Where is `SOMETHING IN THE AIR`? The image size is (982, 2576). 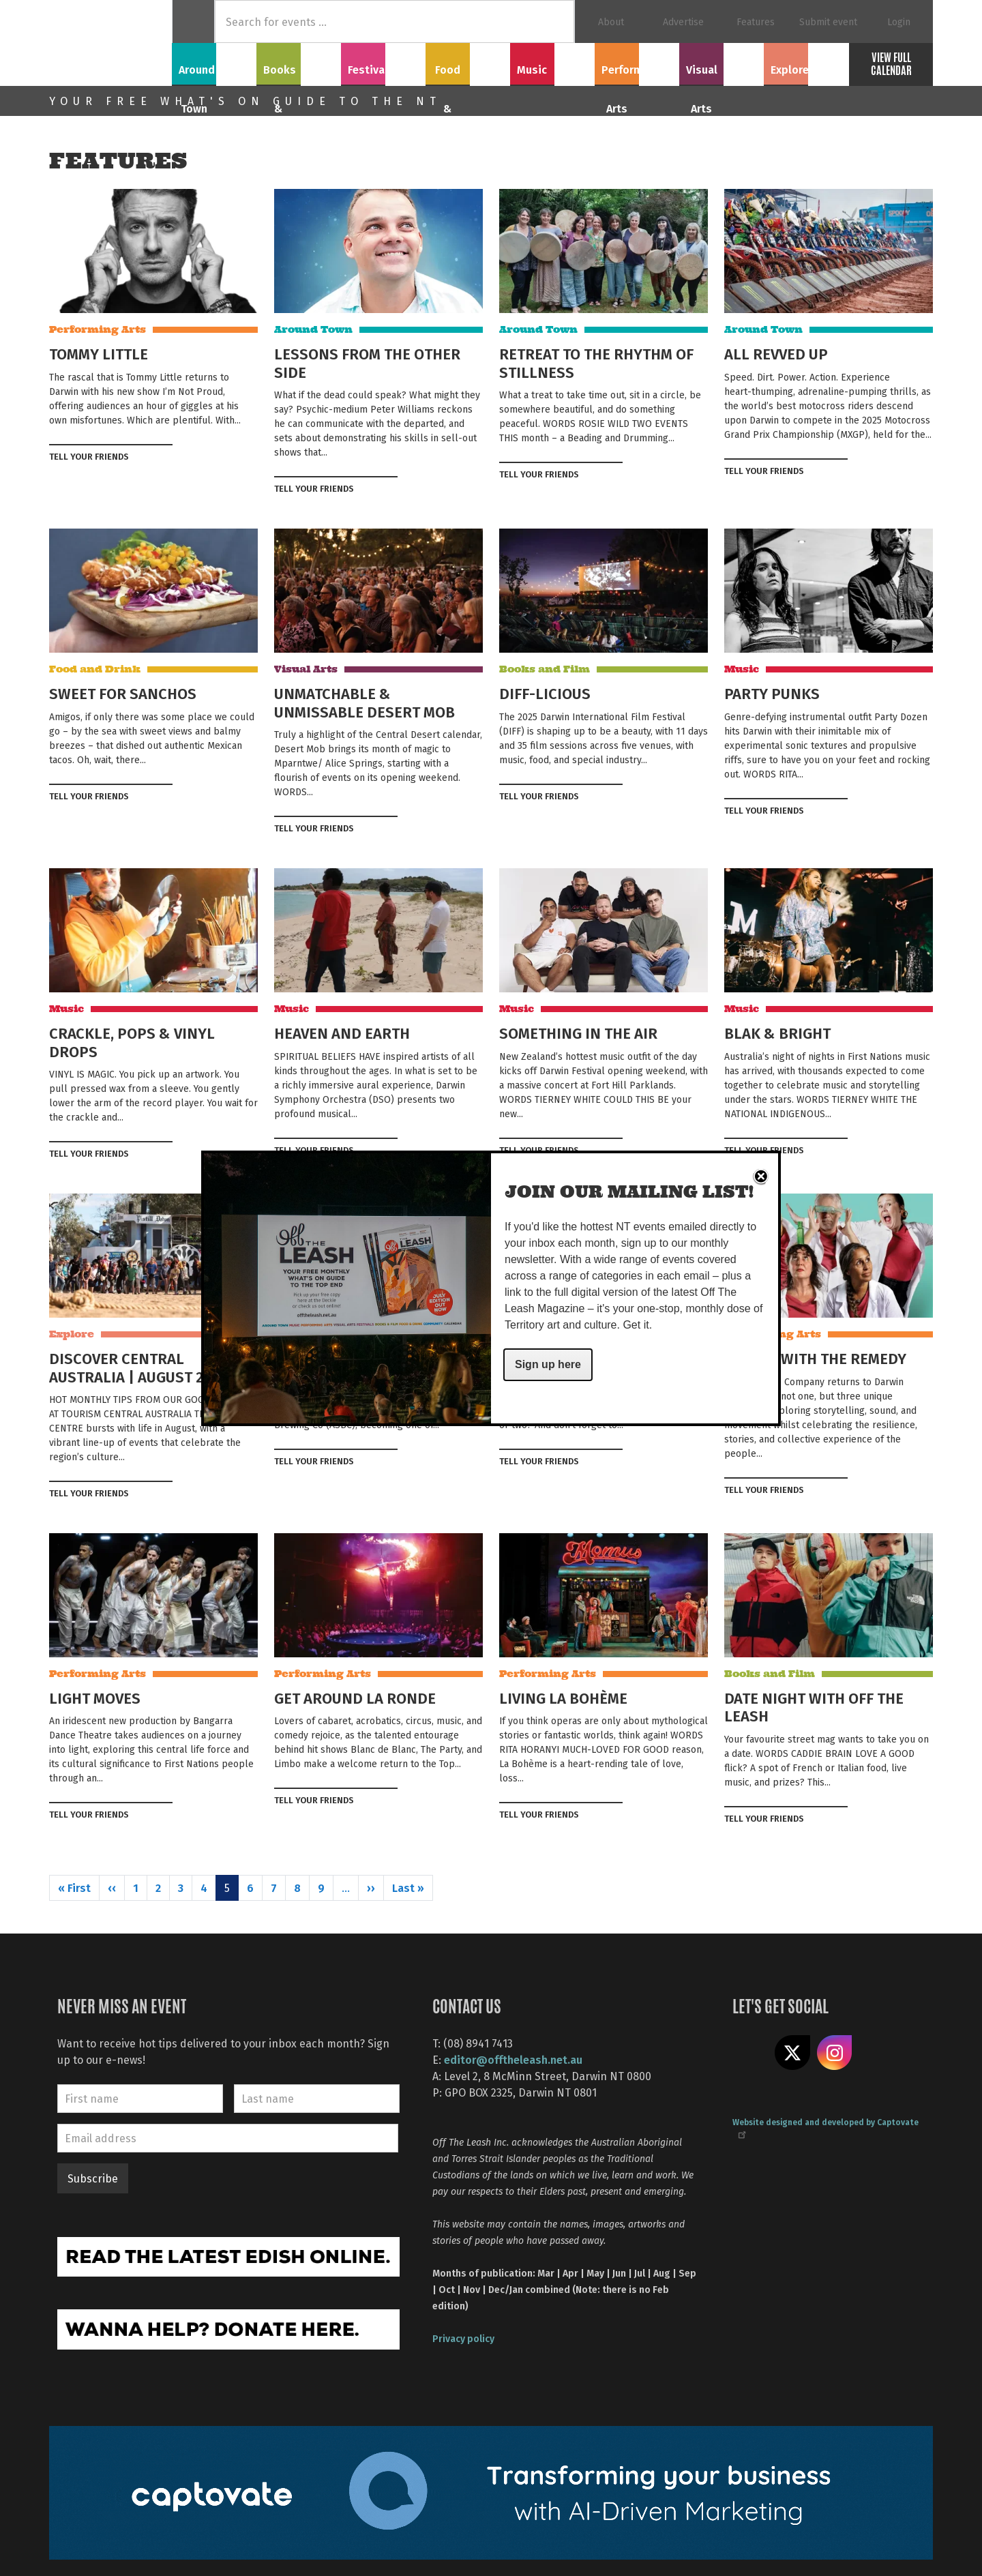
SOMETHING IN THE AIR is located at coordinates (578, 1032).